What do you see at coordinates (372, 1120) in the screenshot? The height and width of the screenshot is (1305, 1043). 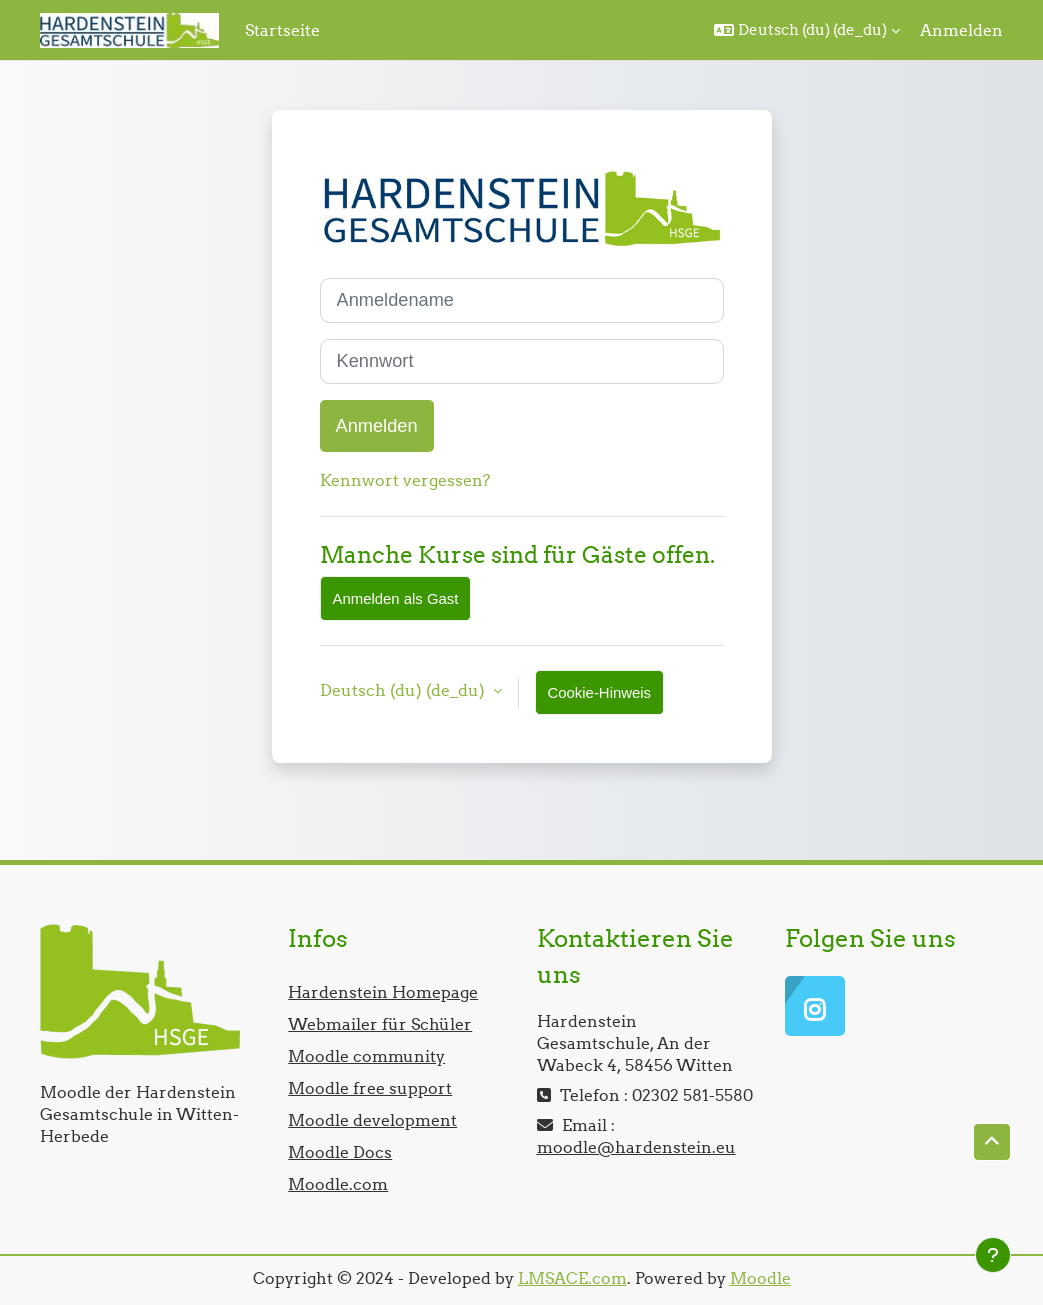 I see `Moodle development` at bounding box center [372, 1120].